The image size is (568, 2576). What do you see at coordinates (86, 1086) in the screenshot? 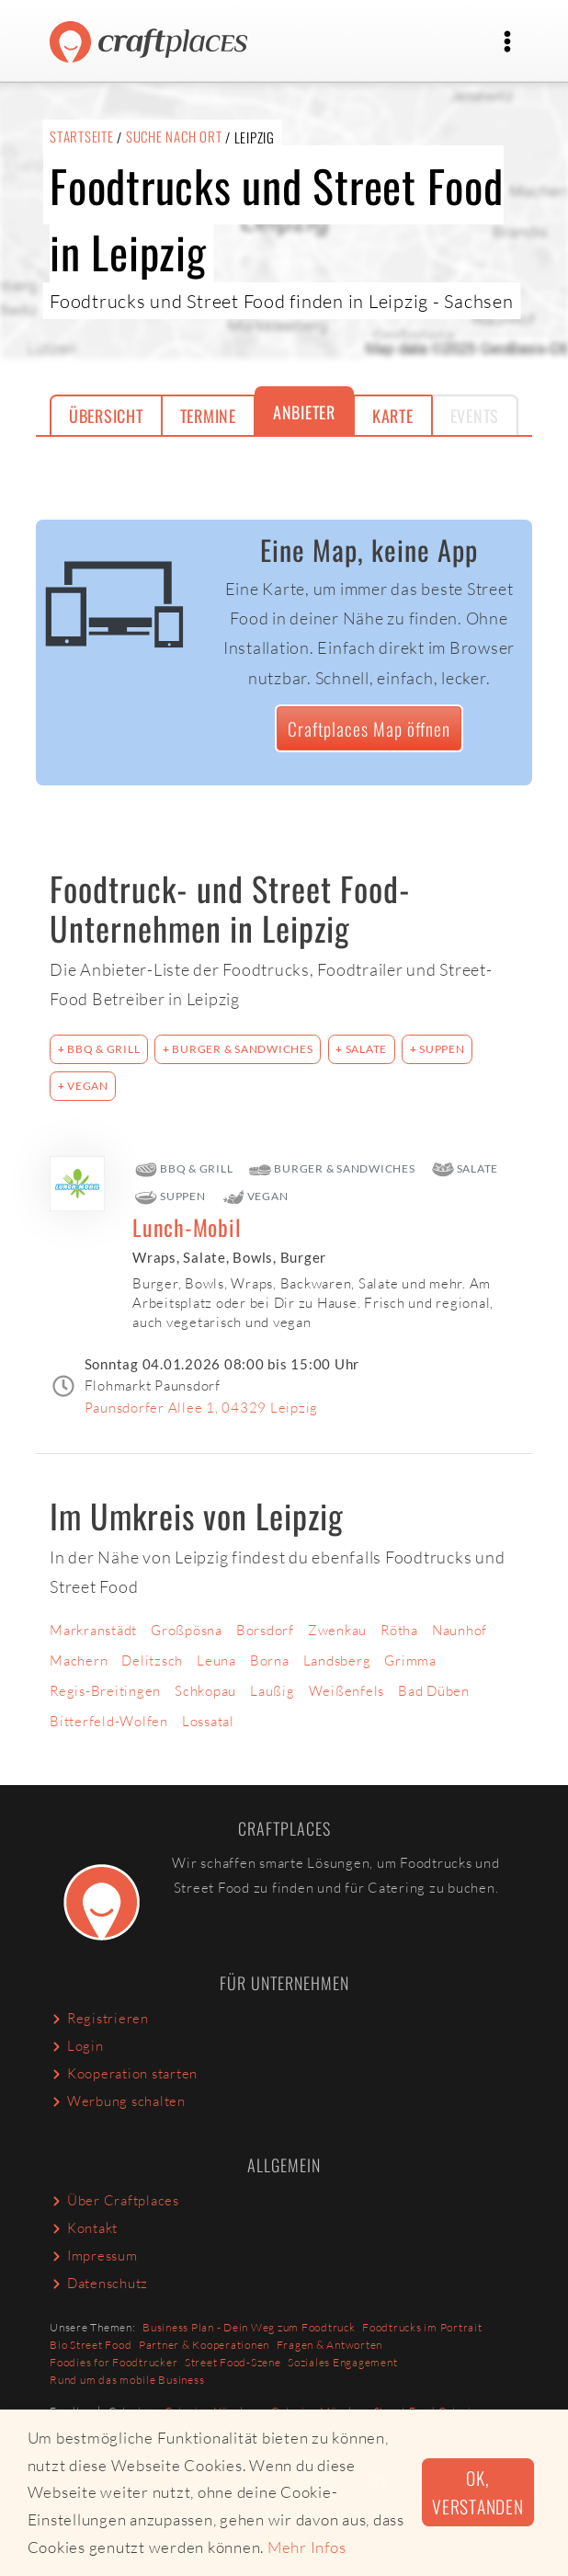
I see `Vegan` at bounding box center [86, 1086].